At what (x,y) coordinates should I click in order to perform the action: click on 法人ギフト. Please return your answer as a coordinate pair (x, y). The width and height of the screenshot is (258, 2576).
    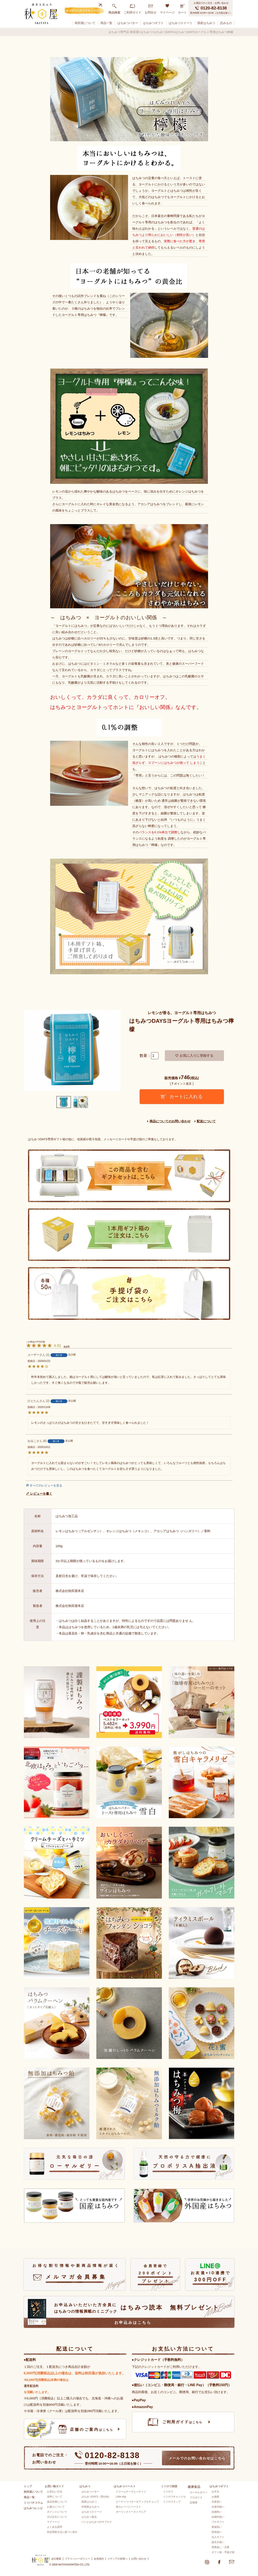
    Looking at the image, I should click on (218, 2537).